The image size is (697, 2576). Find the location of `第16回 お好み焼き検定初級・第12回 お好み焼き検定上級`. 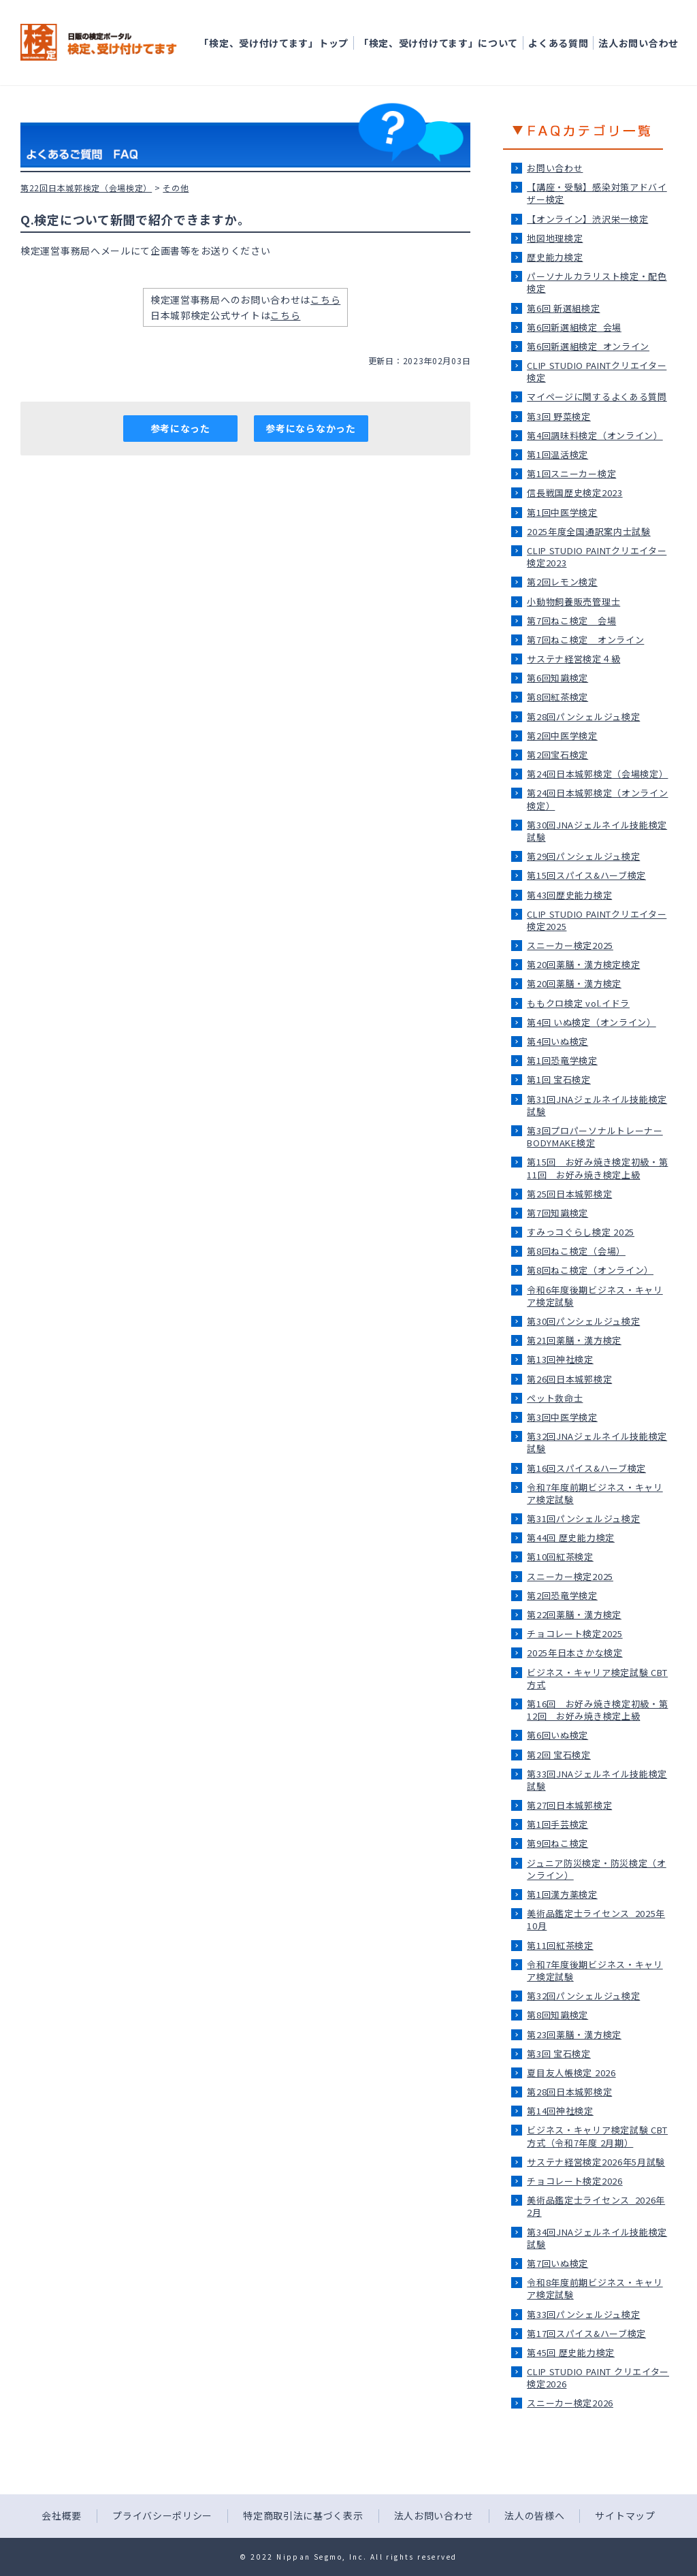

第16回 お好み焼き検定初級・第12回 お好み焼き検定上級 is located at coordinates (597, 1709).